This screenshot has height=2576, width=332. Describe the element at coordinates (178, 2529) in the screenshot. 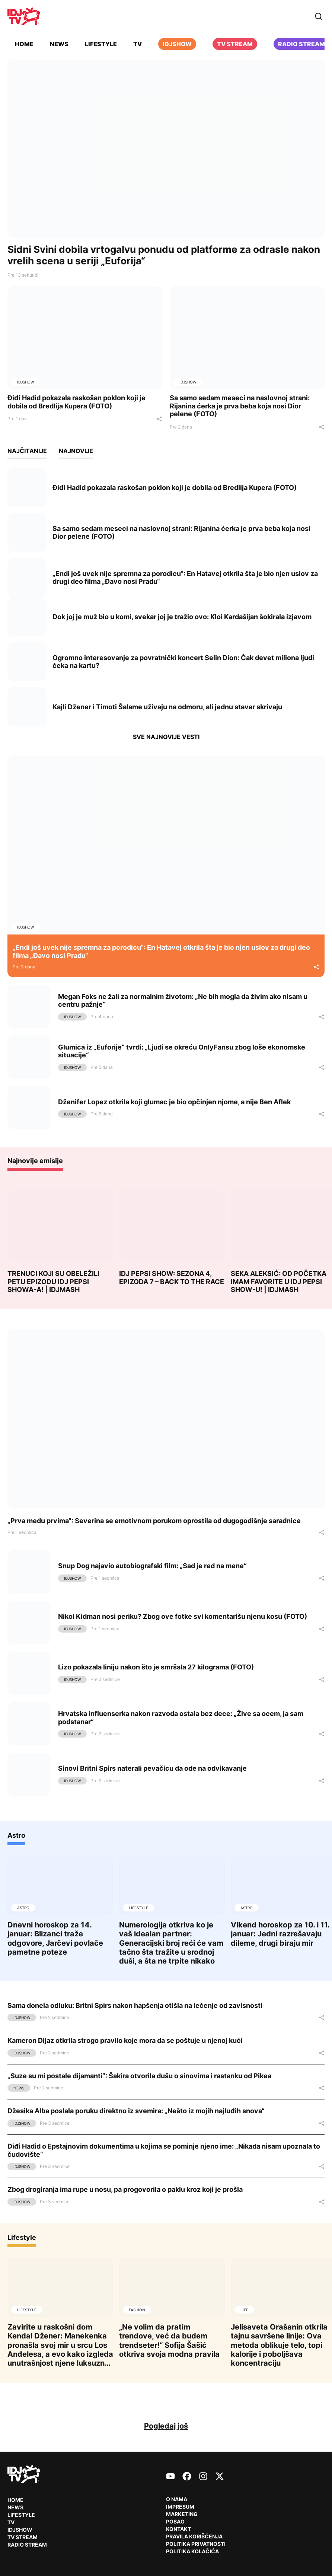

I see `Kontakt` at that location.